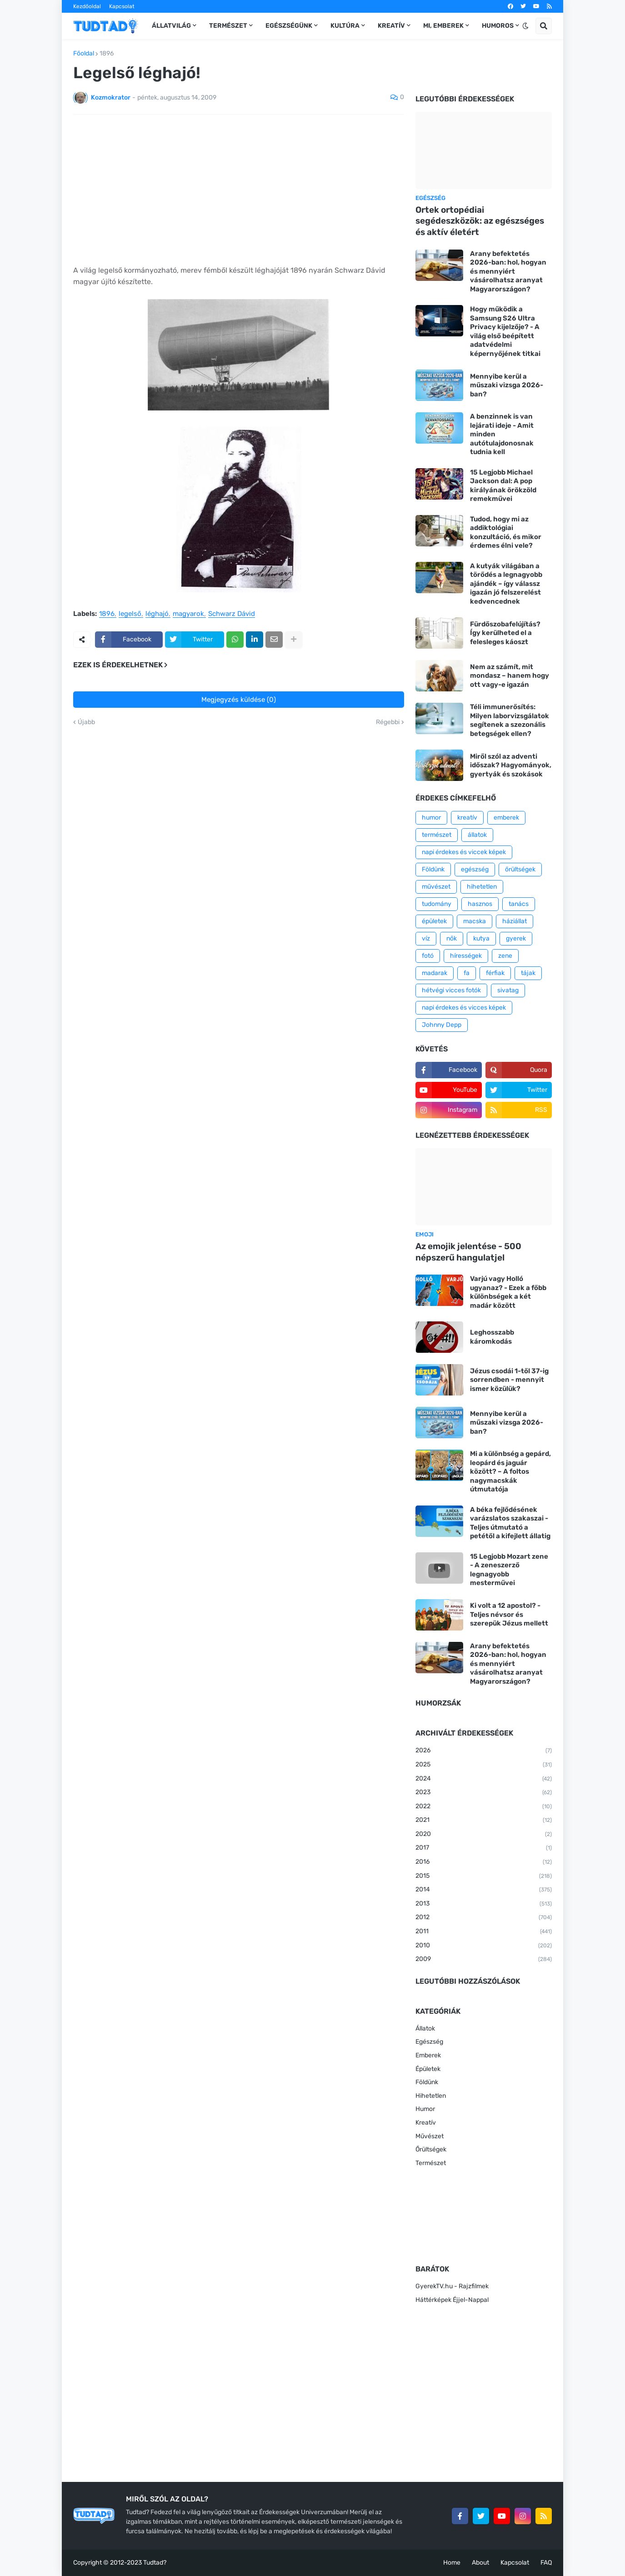 This screenshot has height=2576, width=625. What do you see at coordinates (483, 1806) in the screenshot?
I see `2022` at bounding box center [483, 1806].